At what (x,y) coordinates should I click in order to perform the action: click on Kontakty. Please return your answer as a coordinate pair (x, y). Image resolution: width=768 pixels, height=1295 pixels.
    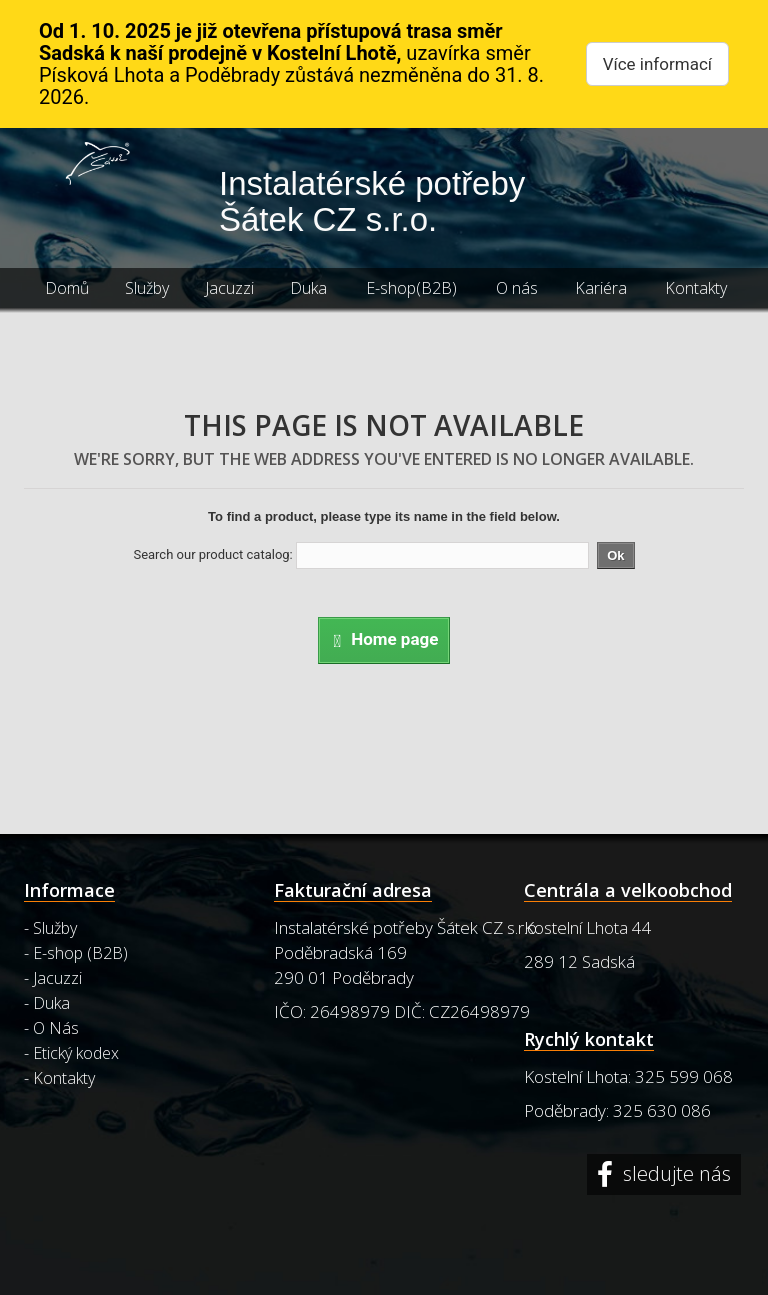
    Looking at the image, I should click on (696, 288).